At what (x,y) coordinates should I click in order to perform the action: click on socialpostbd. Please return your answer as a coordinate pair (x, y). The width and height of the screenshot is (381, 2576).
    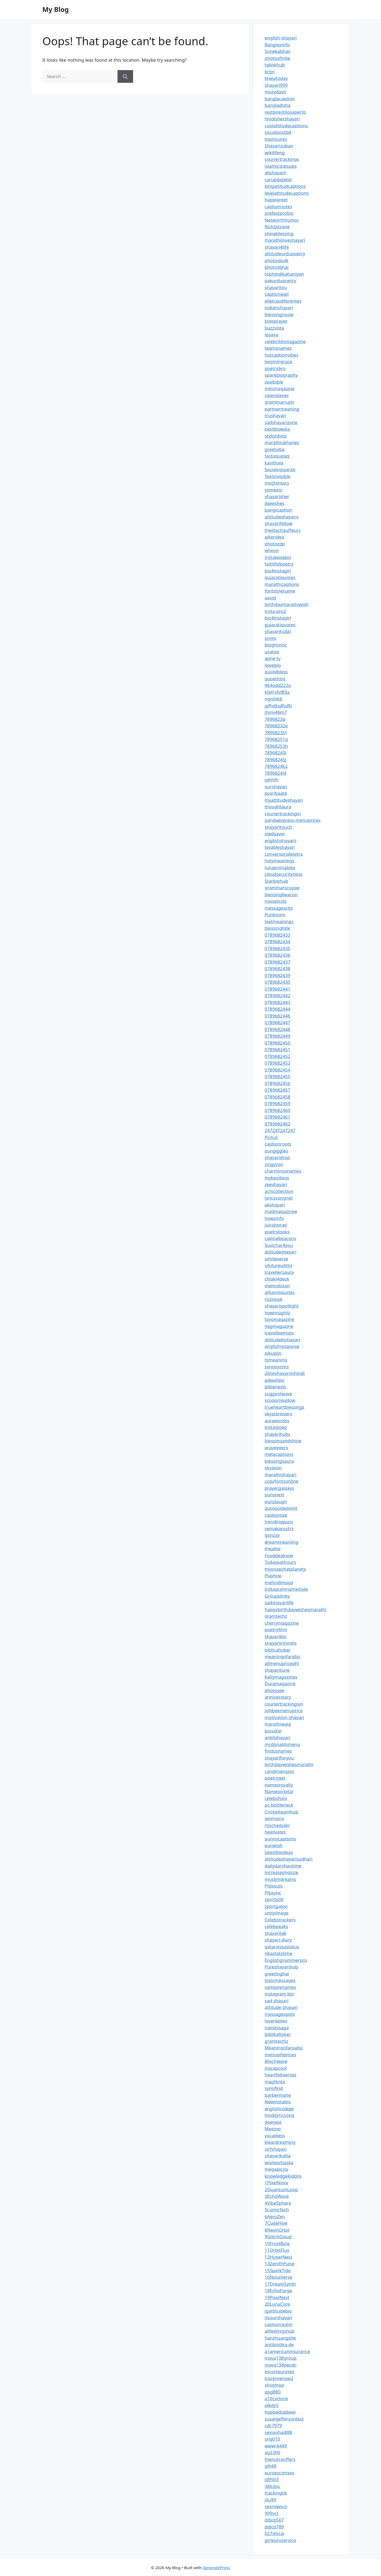
    Looking at the image, I should click on (278, 132).